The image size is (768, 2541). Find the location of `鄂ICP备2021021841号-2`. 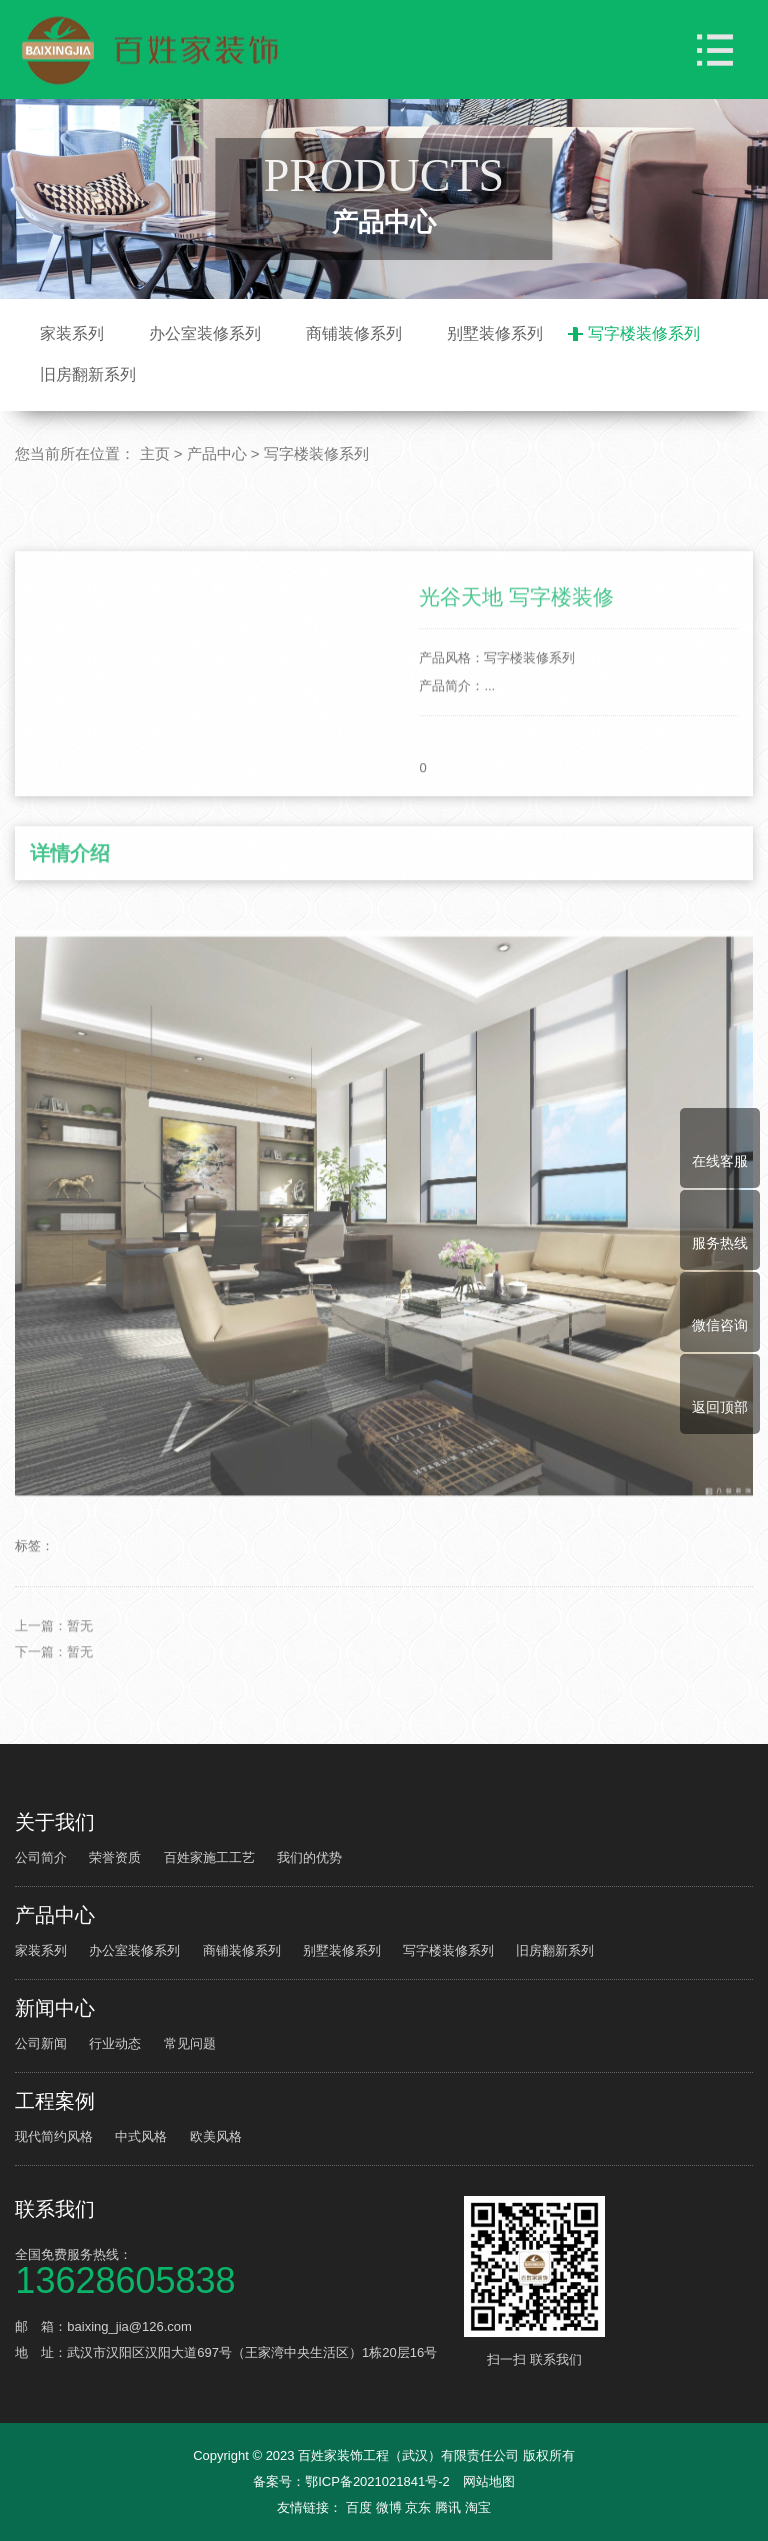

鄂ICP备2021021841号-2 is located at coordinates (377, 2481).